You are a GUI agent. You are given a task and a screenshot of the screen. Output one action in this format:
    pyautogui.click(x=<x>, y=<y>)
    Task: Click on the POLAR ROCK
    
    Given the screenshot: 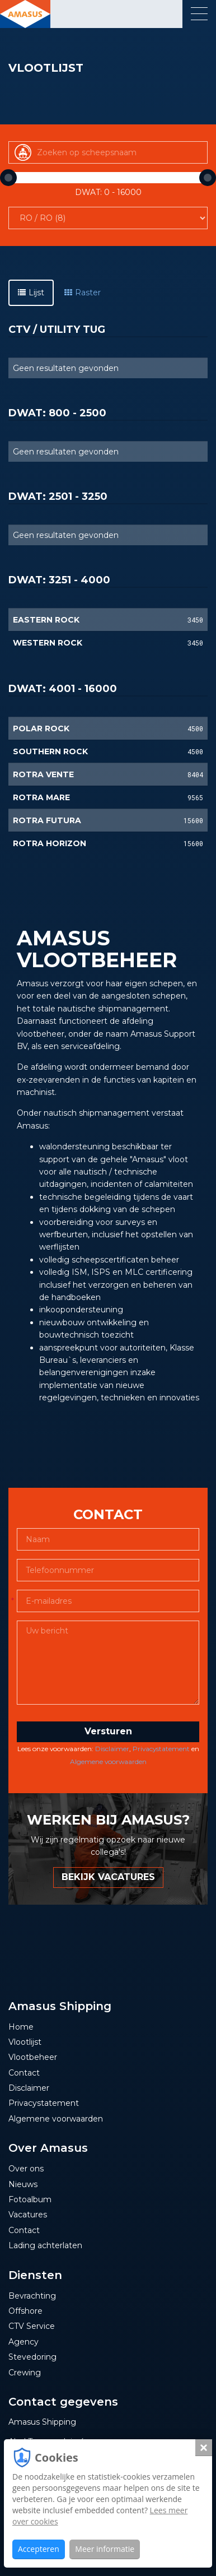 What is the action you would take?
    pyautogui.click(x=41, y=728)
    